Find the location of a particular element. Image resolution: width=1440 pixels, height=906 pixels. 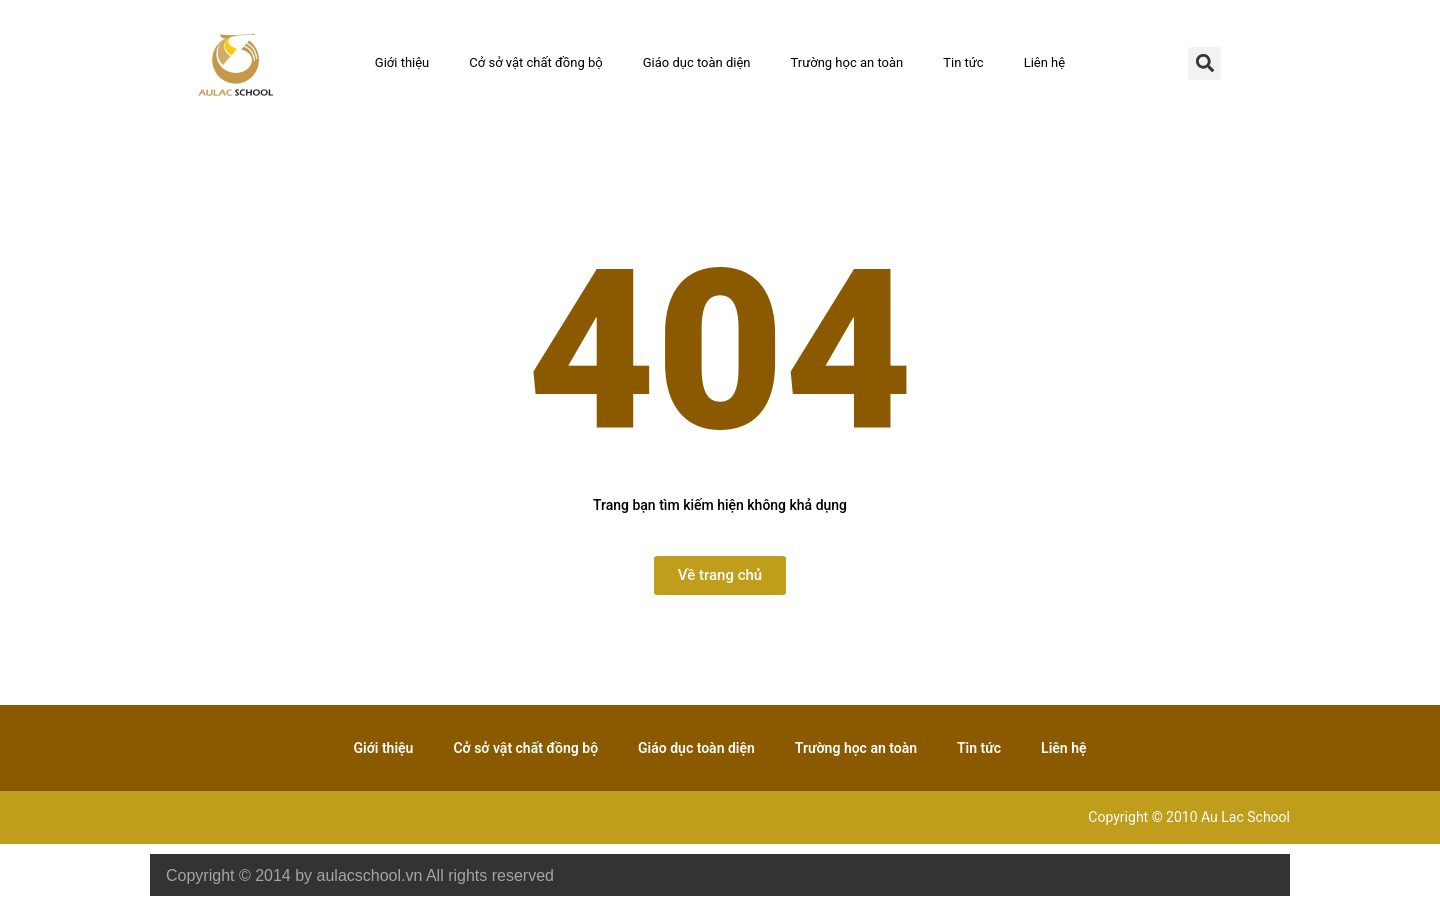

Trường học an toàn is located at coordinates (847, 62).